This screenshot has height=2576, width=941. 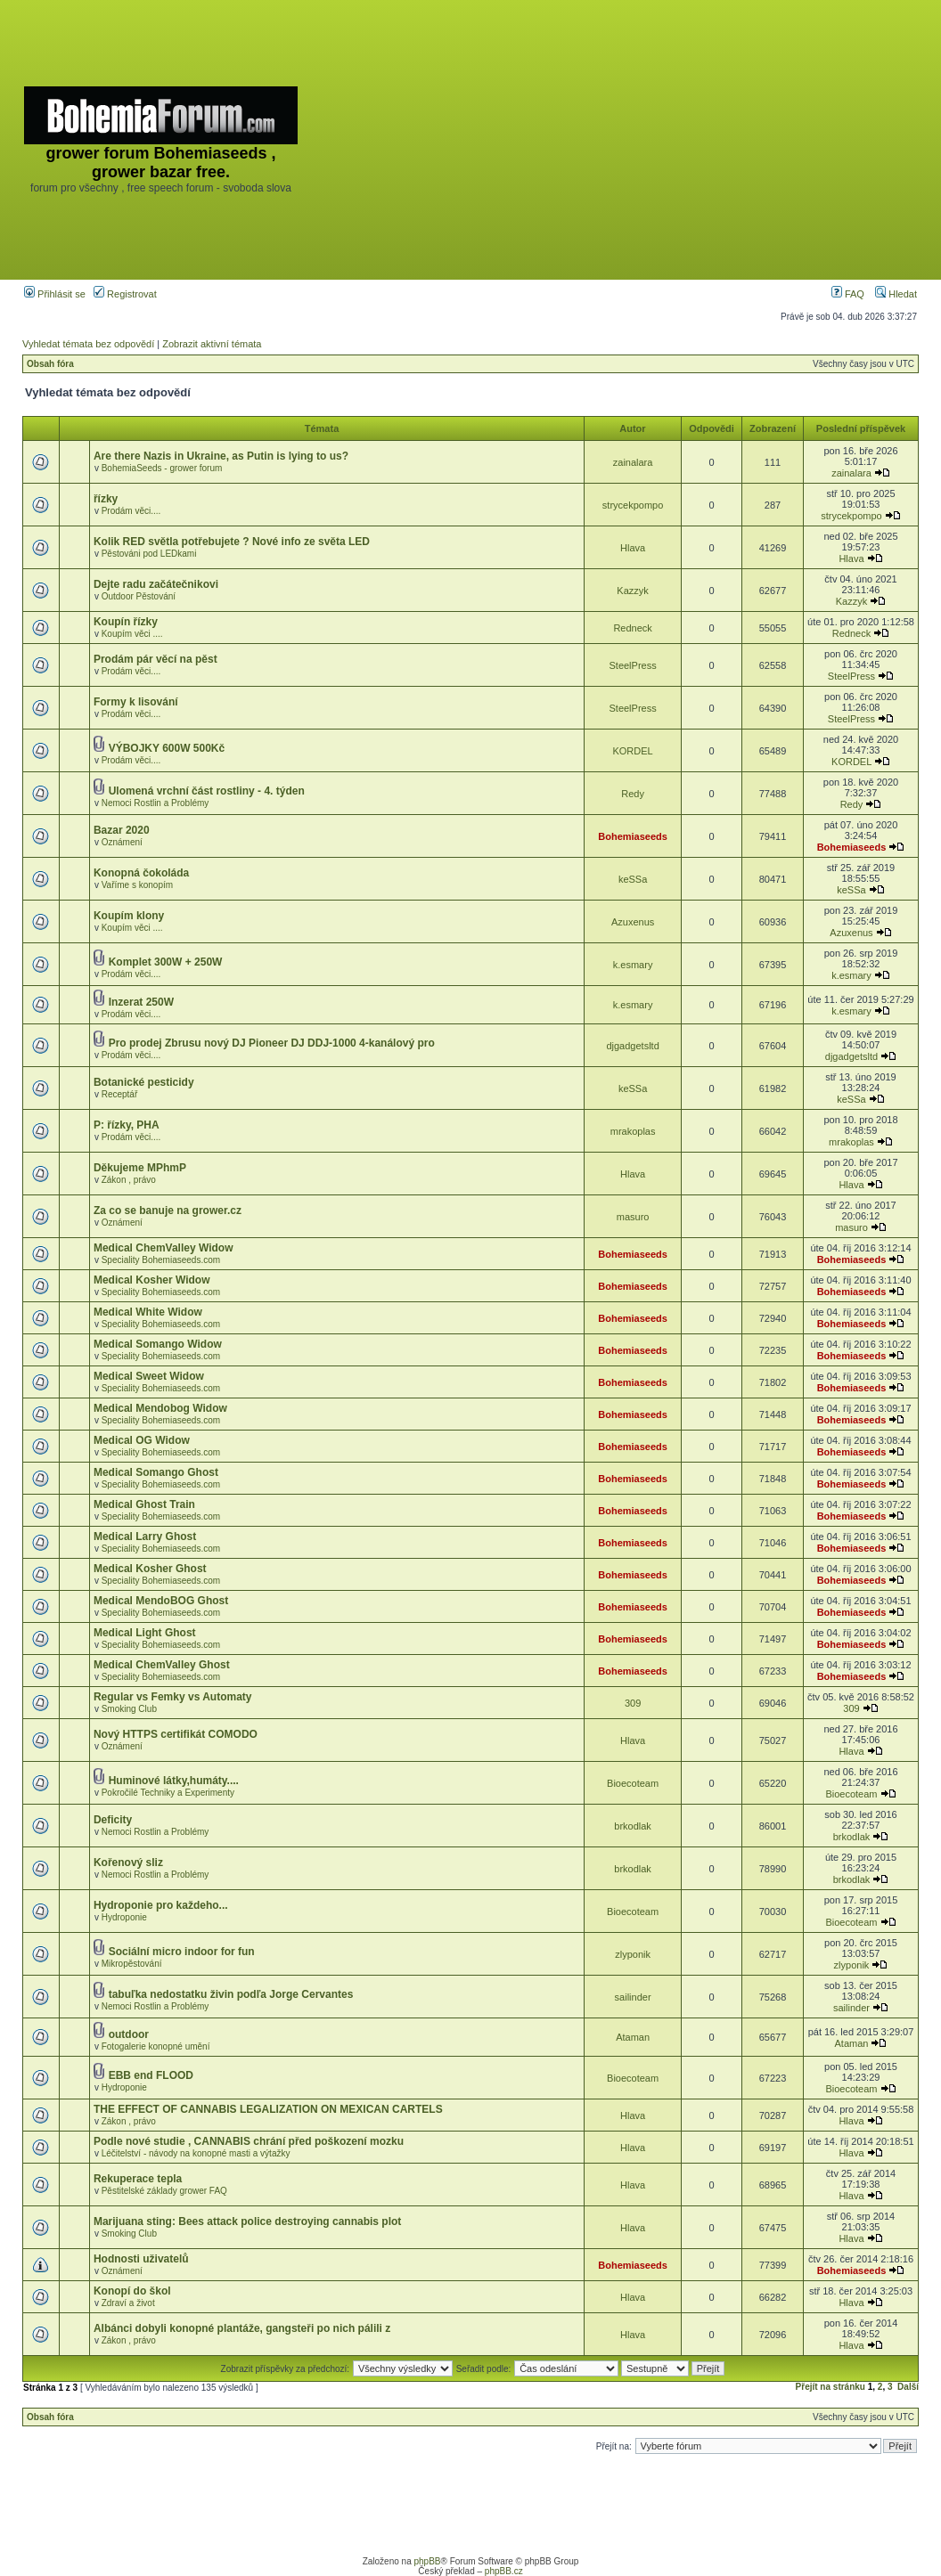 I want to click on Deficity, so click(x=113, y=1820).